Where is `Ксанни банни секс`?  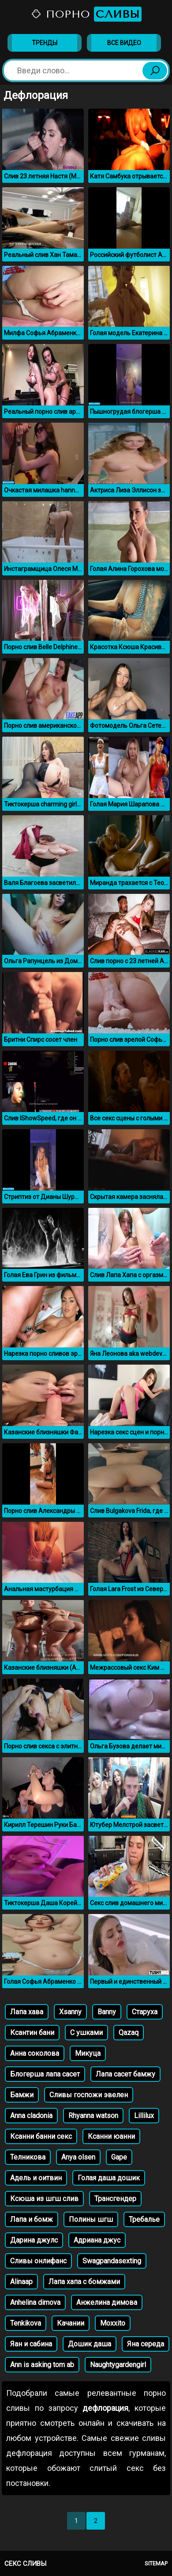
Ксанни банни секс is located at coordinates (41, 2136).